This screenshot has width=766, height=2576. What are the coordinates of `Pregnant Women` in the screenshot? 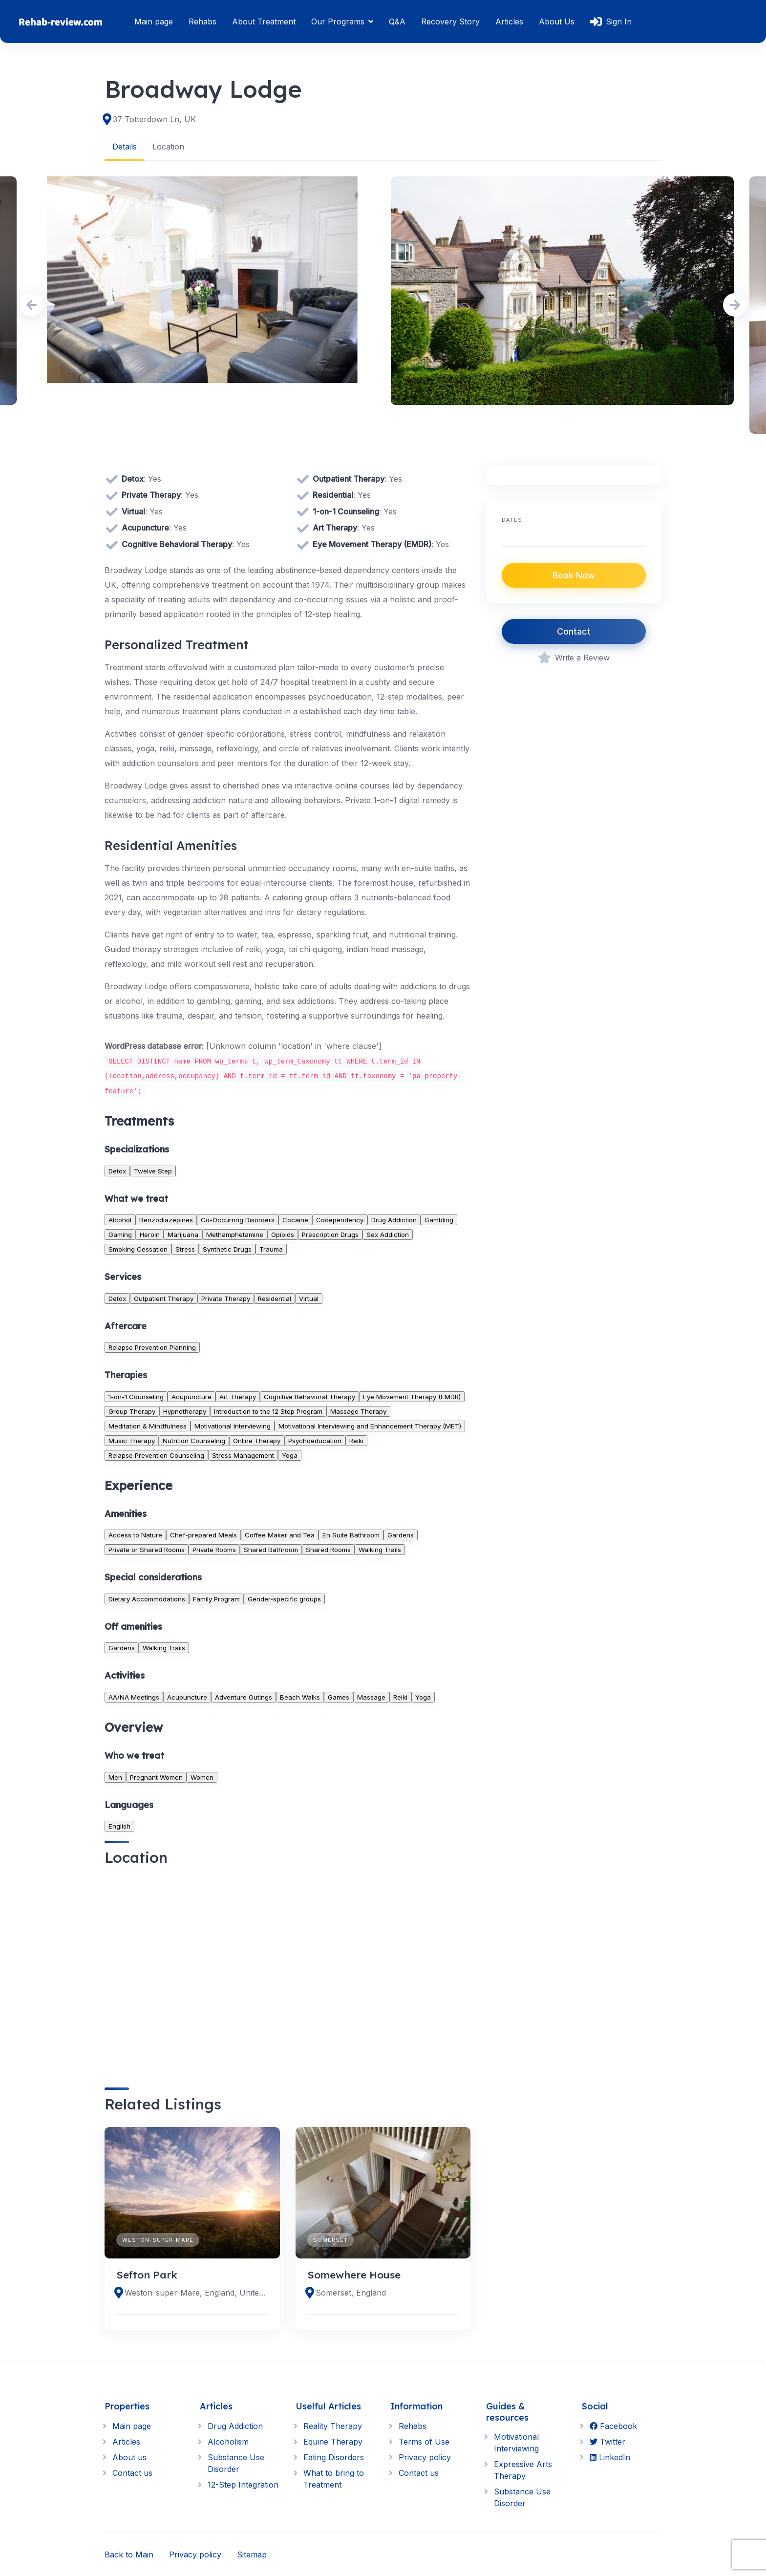 It's located at (156, 1777).